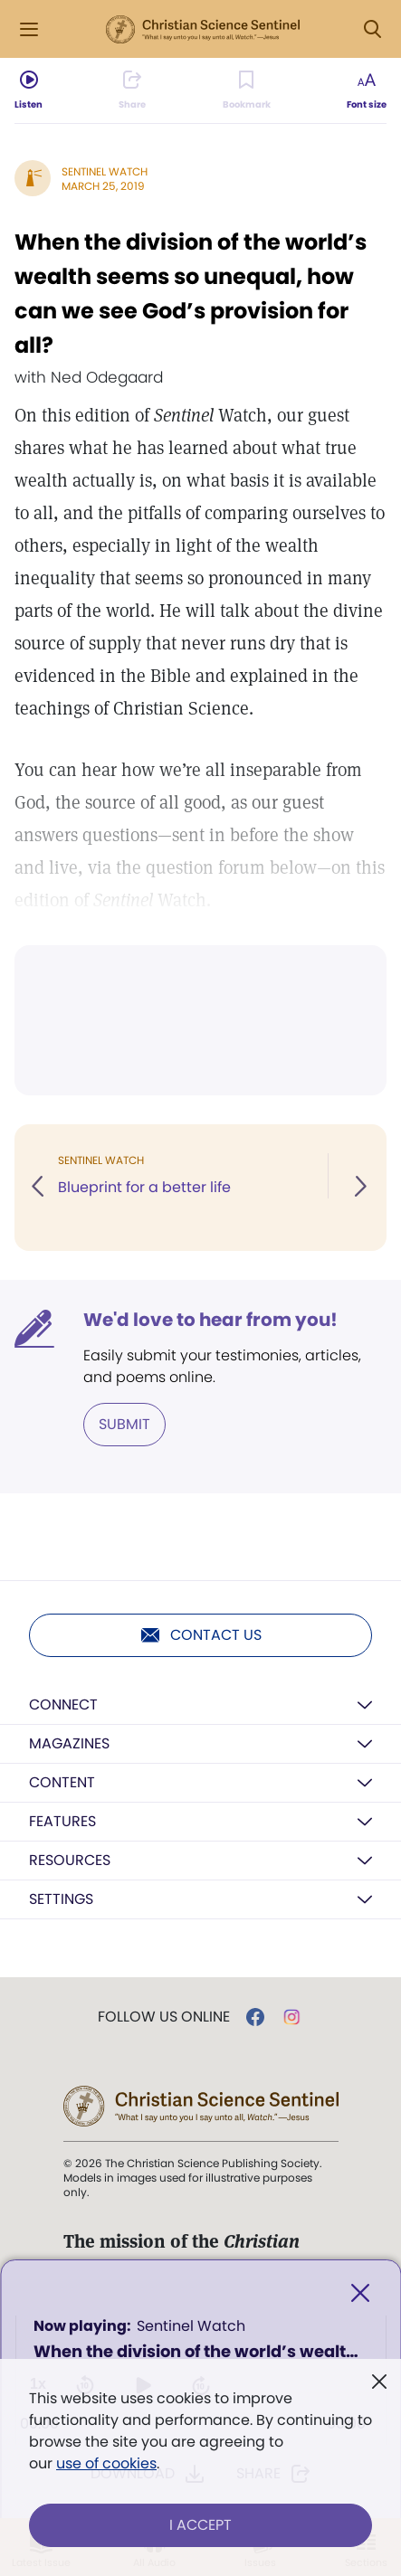 The width and height of the screenshot is (401, 2576). What do you see at coordinates (106, 2463) in the screenshot?
I see `use of cookies` at bounding box center [106, 2463].